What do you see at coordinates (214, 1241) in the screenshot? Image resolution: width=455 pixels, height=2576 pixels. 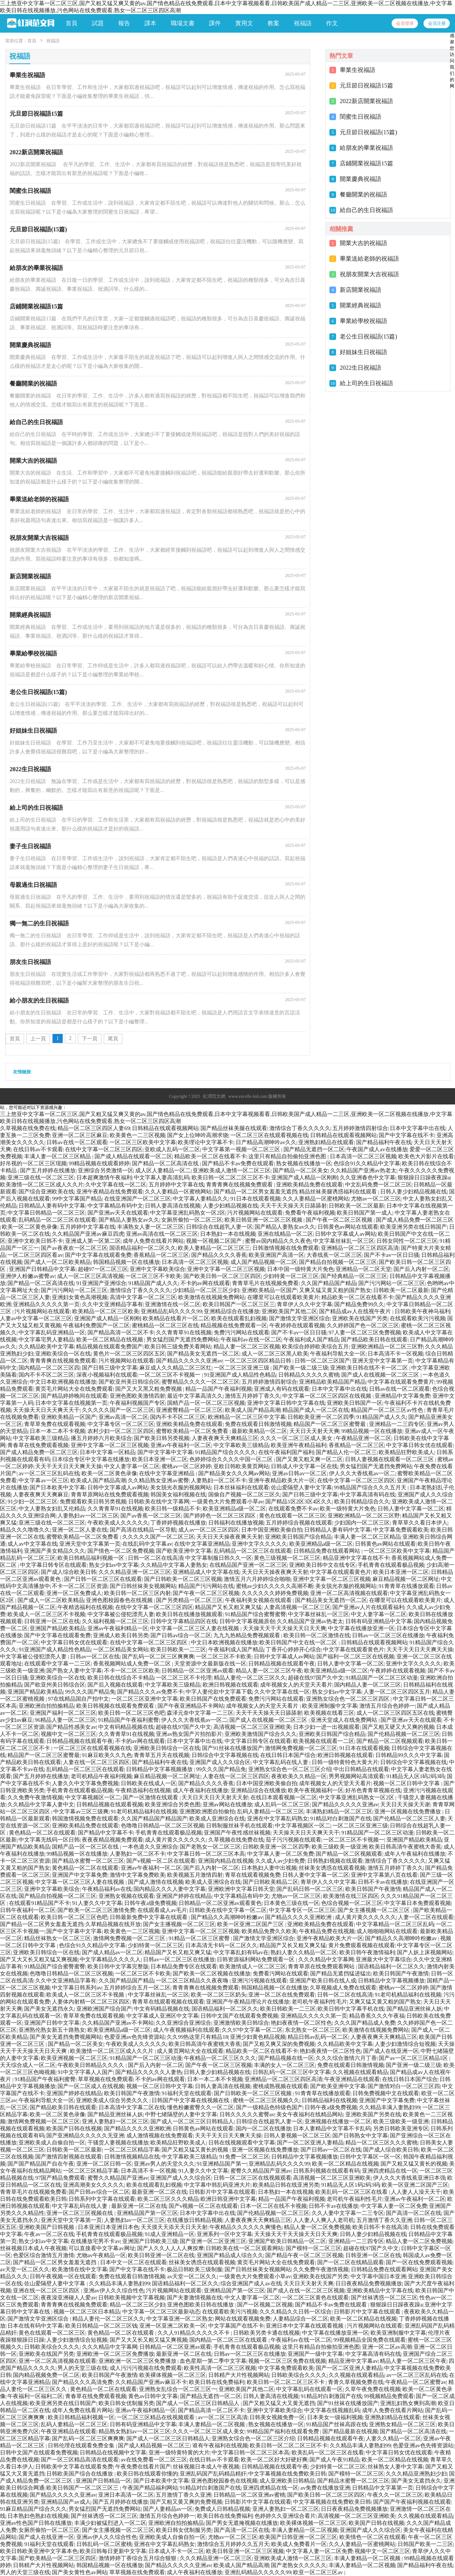 I see `视频一区视频二区国产` at bounding box center [214, 1241].